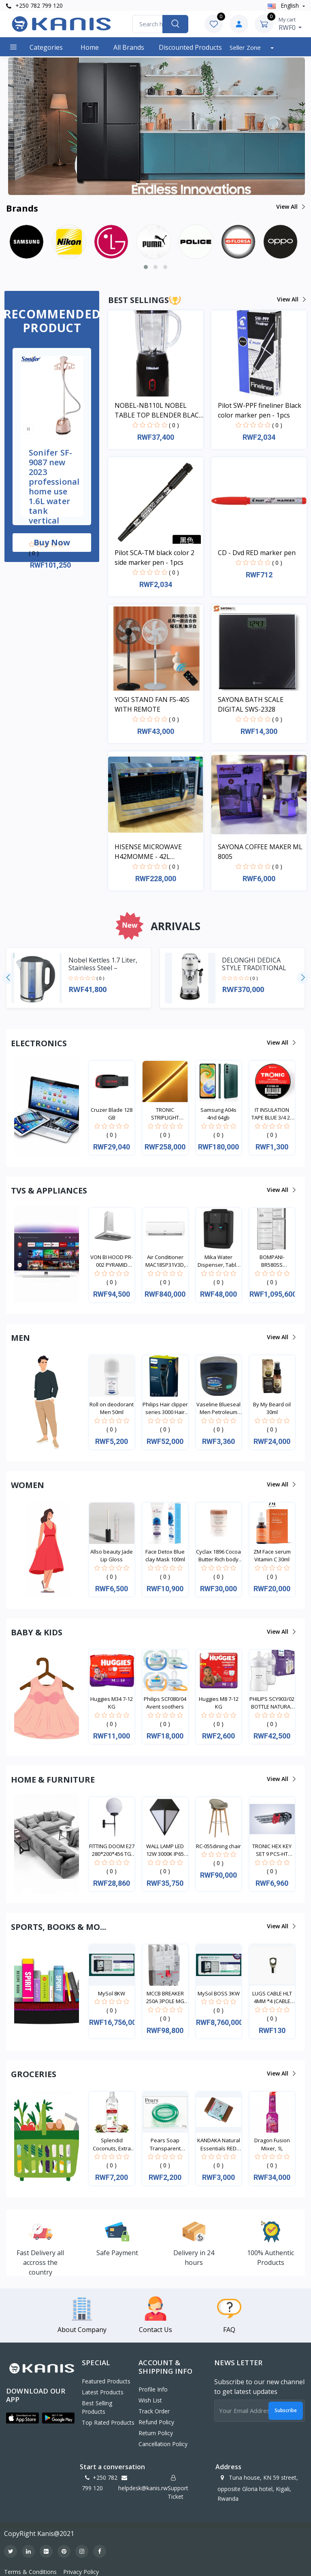 The height and width of the screenshot is (2576, 311). Describe the element at coordinates (165, 1408) in the screenshot. I see `Philips Hair clipper series 3000 Hair clipper HC35...` at that location.